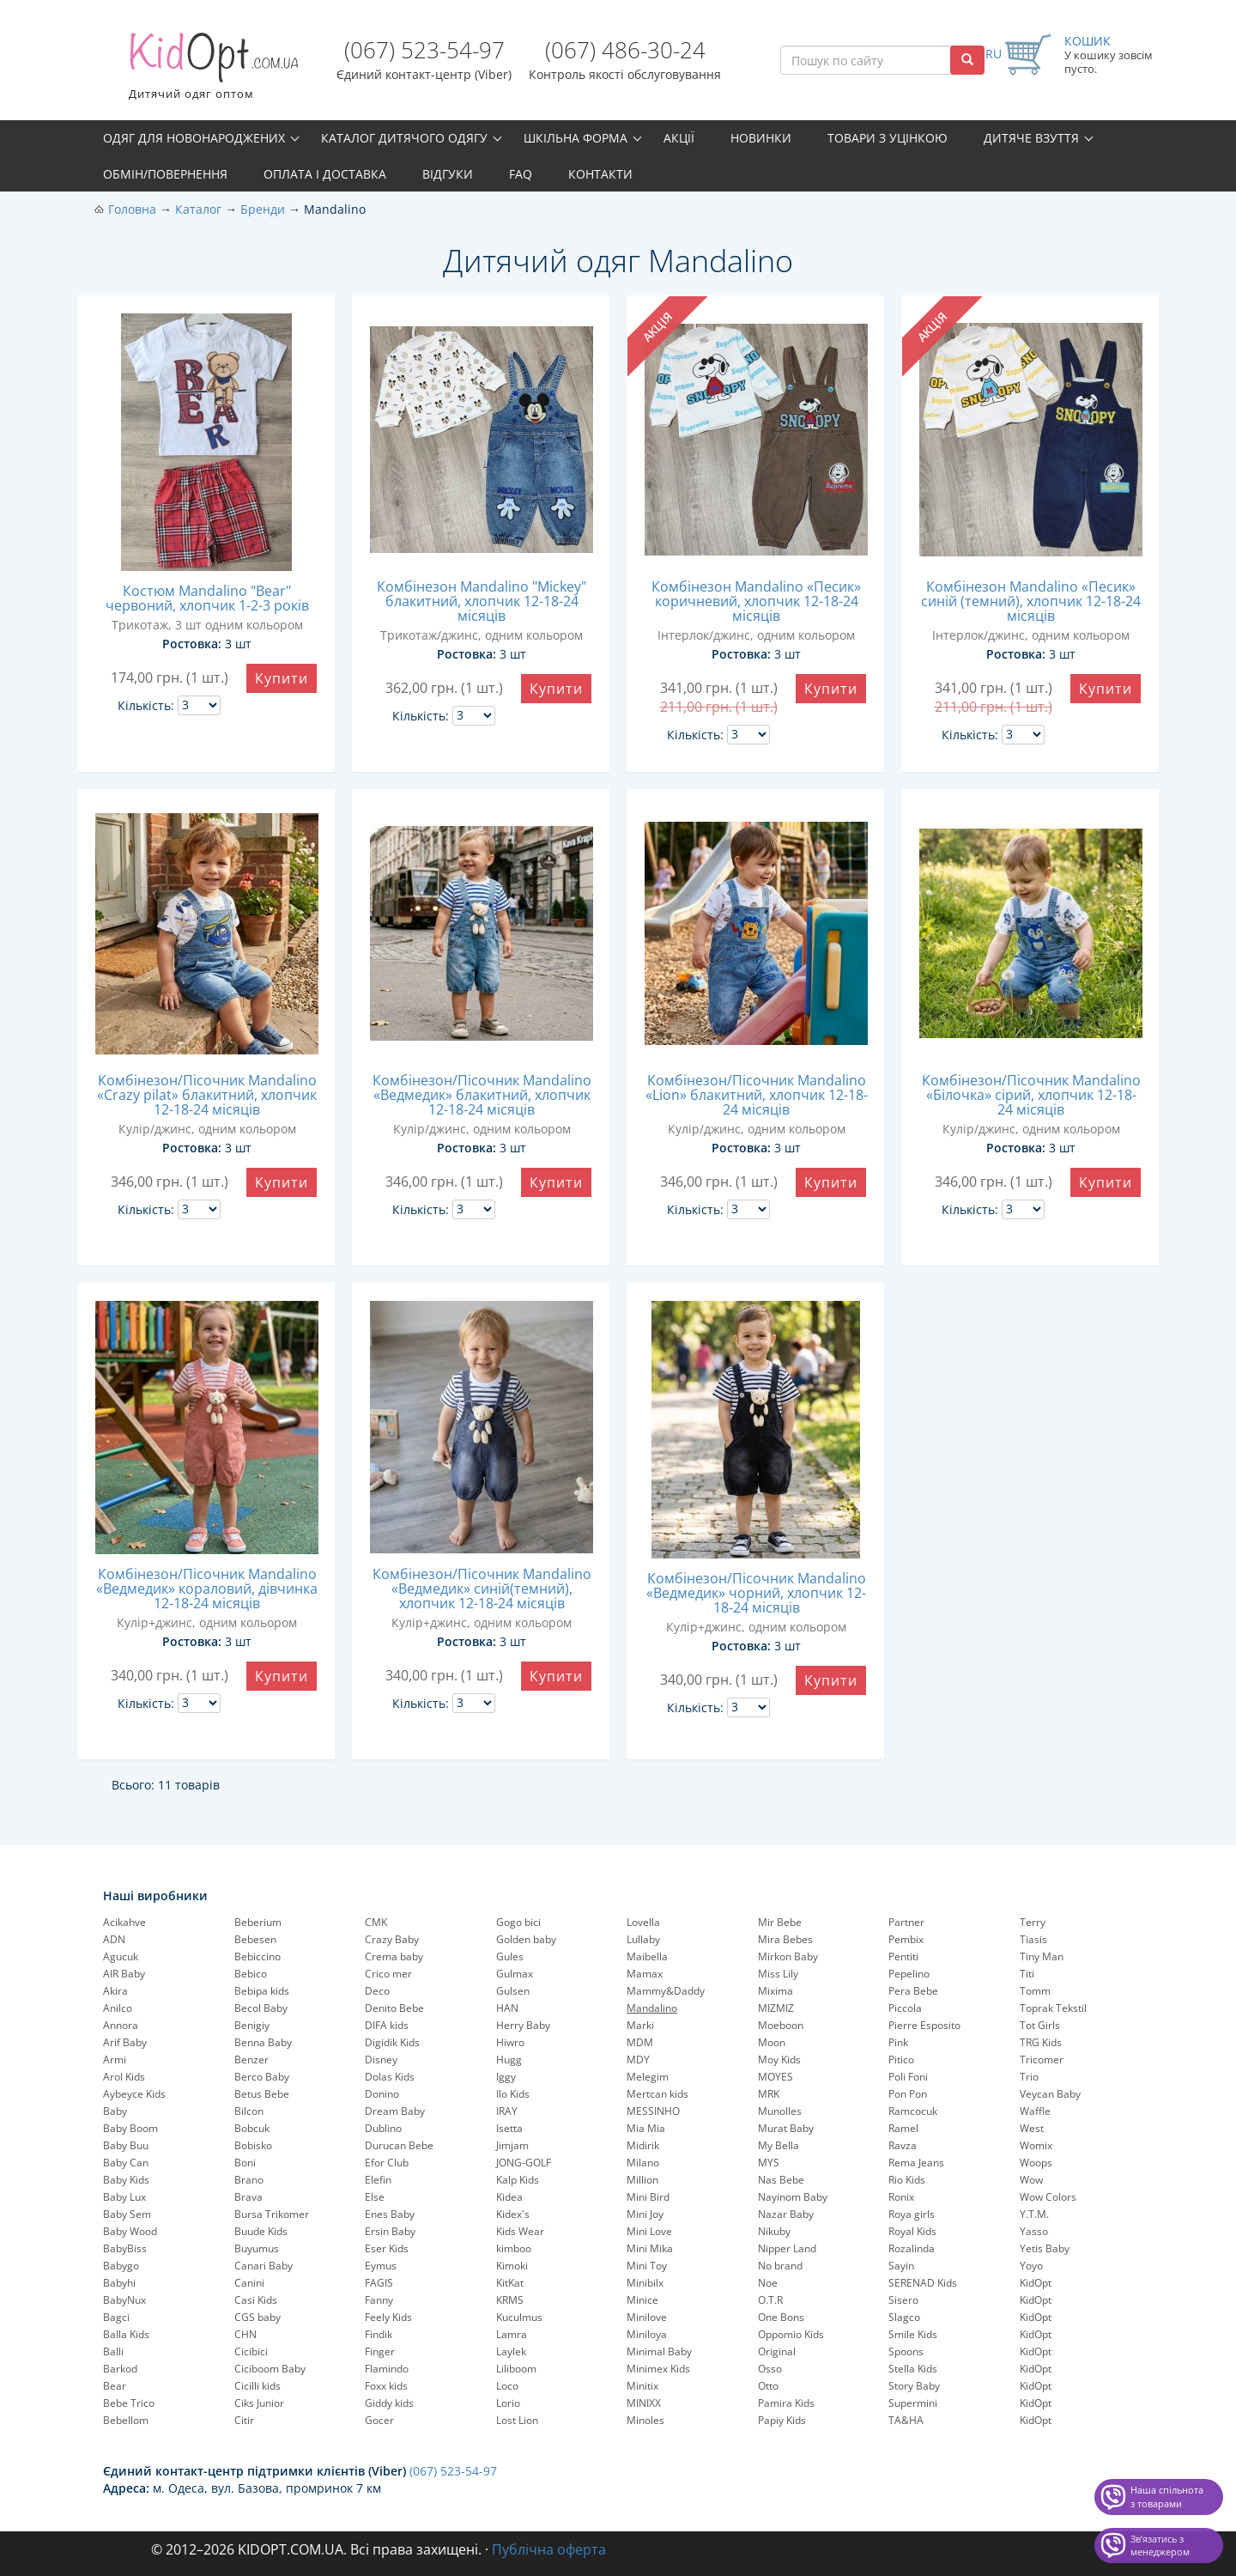 This screenshot has height=2576, width=1236. I want to click on Nikuby, so click(774, 2231).